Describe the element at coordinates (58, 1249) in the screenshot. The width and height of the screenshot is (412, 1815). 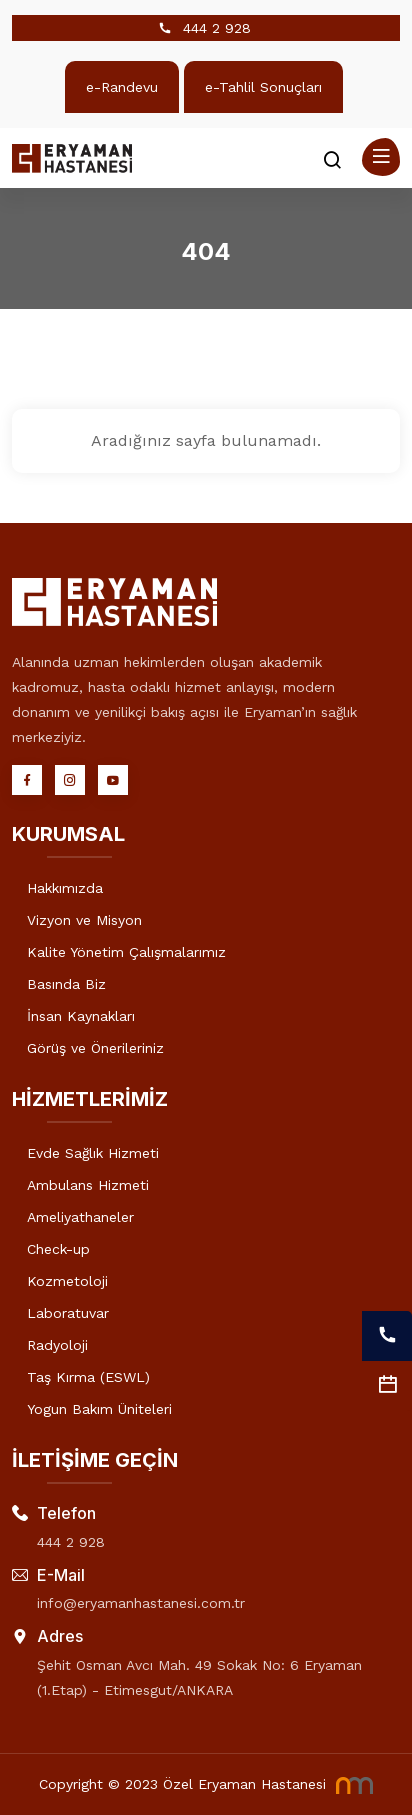
I see `Check-up` at that location.